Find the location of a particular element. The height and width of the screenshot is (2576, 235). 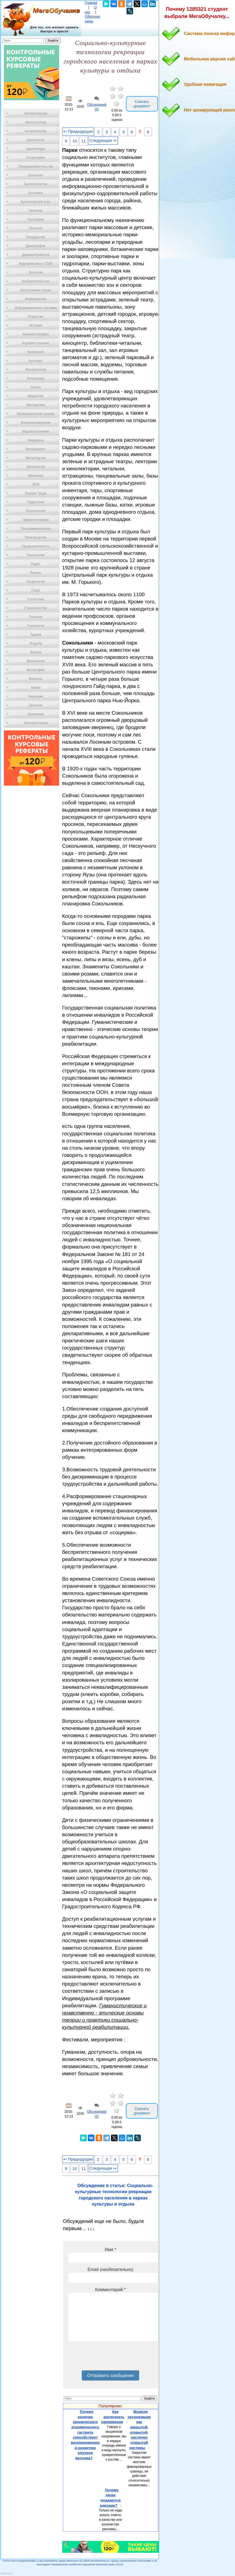

Маркетинг is located at coordinates (36, 396).